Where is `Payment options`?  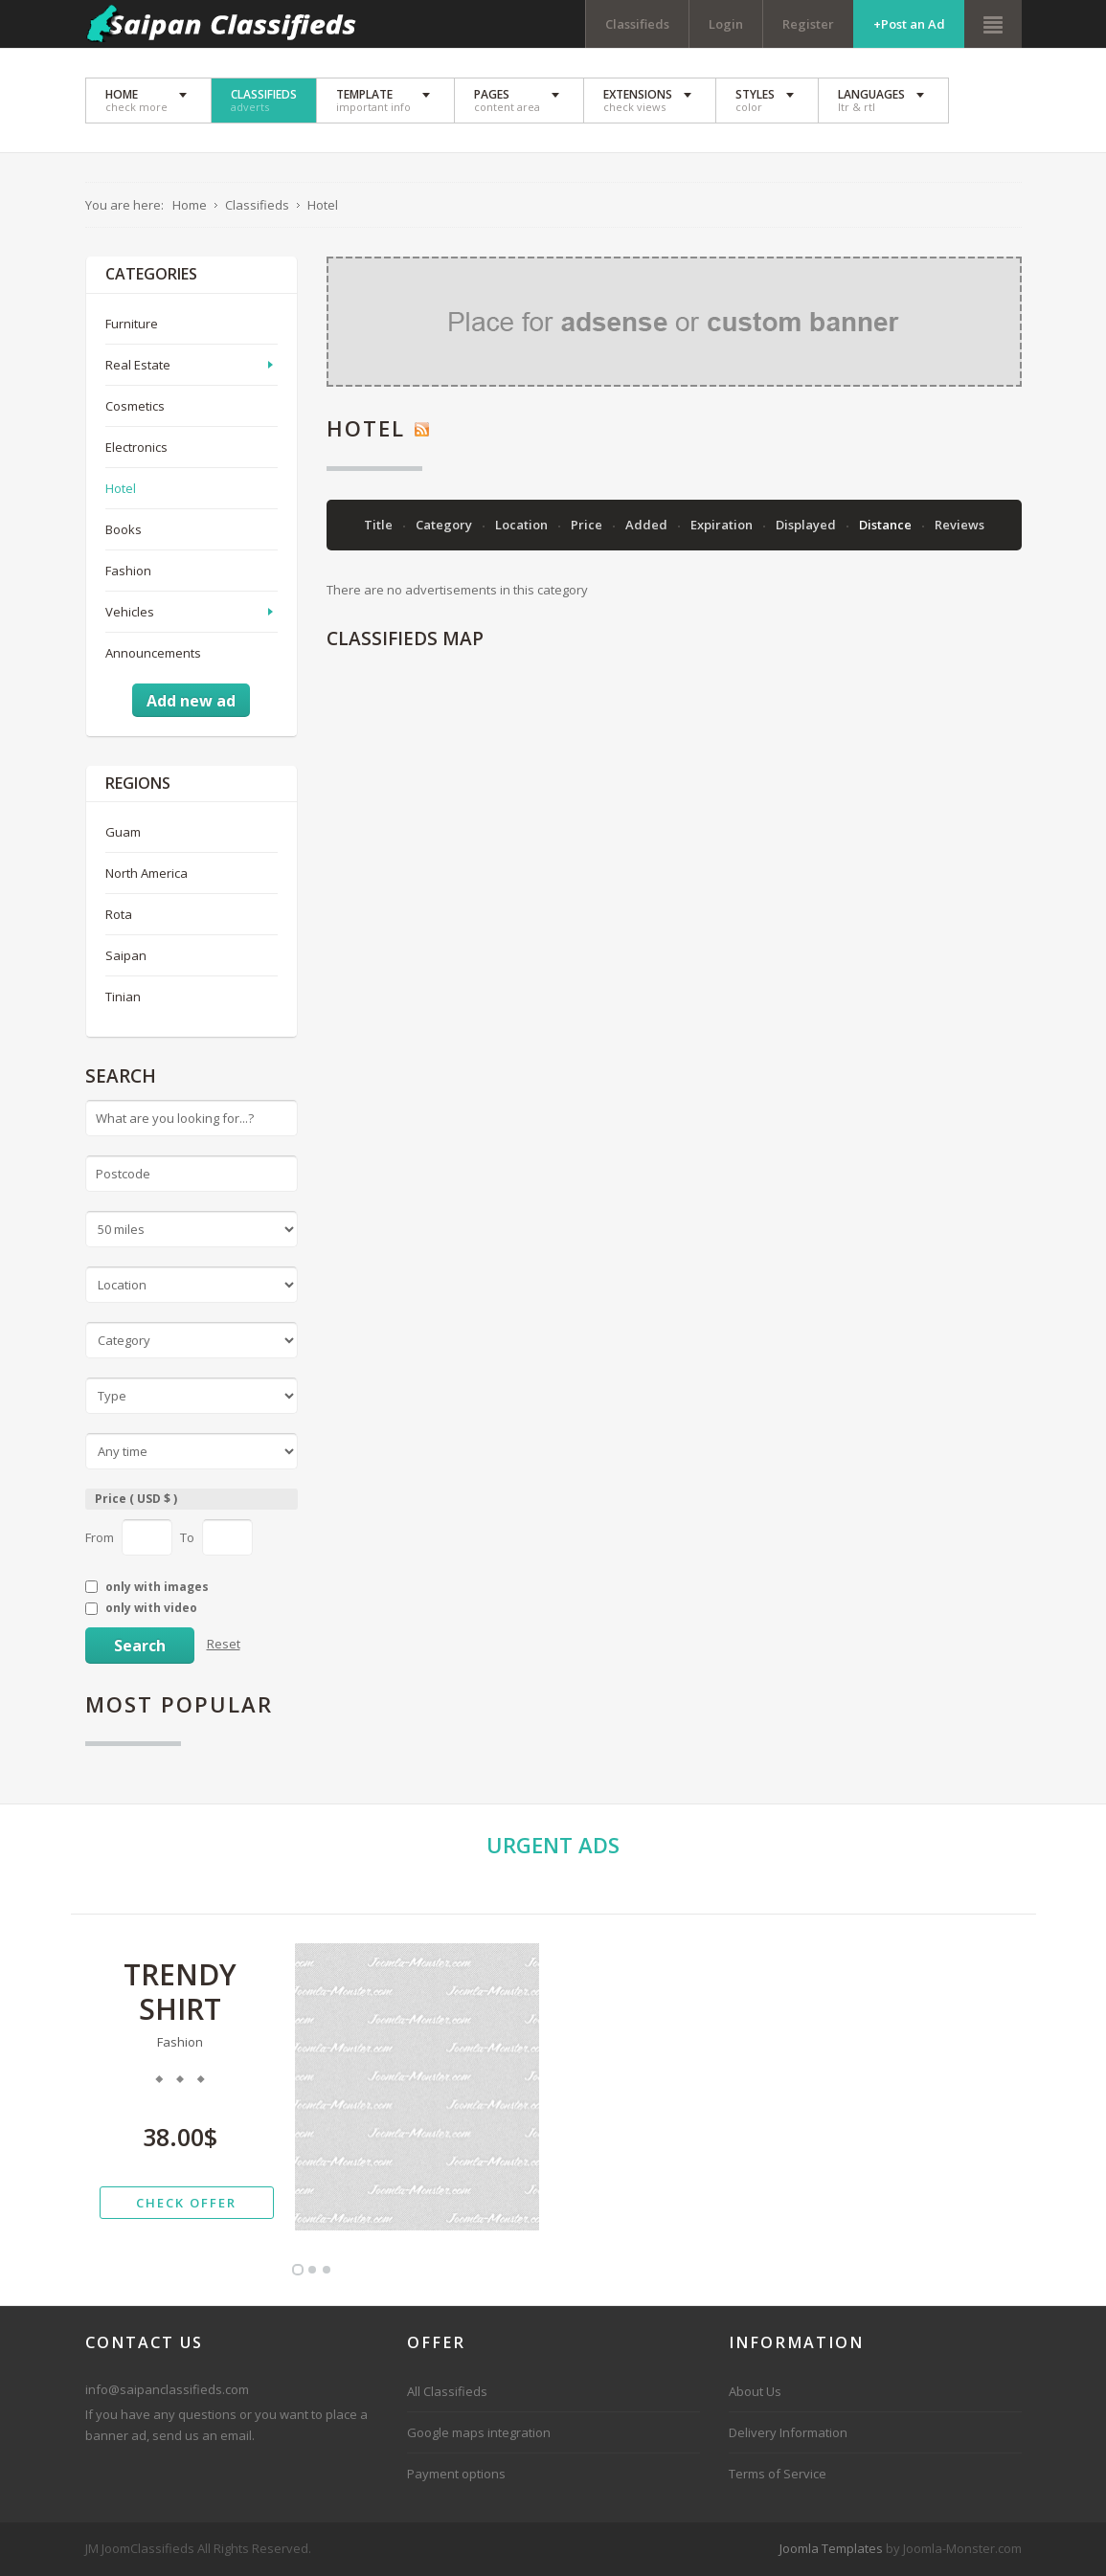
Payment options is located at coordinates (456, 2473).